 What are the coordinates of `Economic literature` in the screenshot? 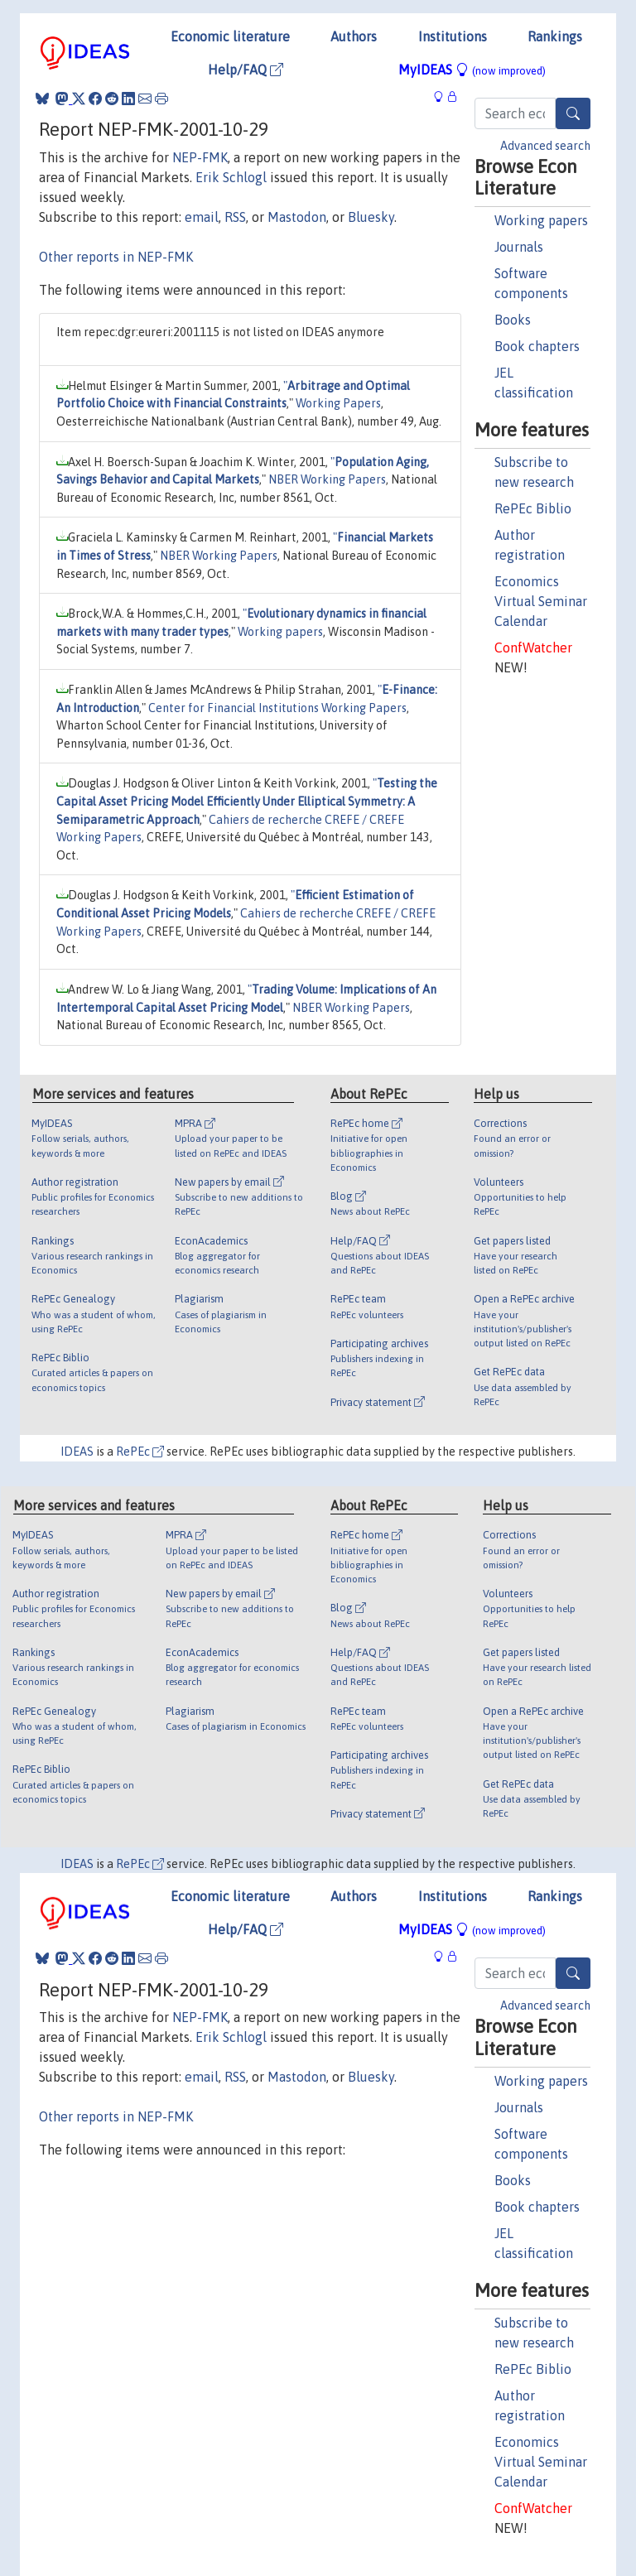 It's located at (230, 36).